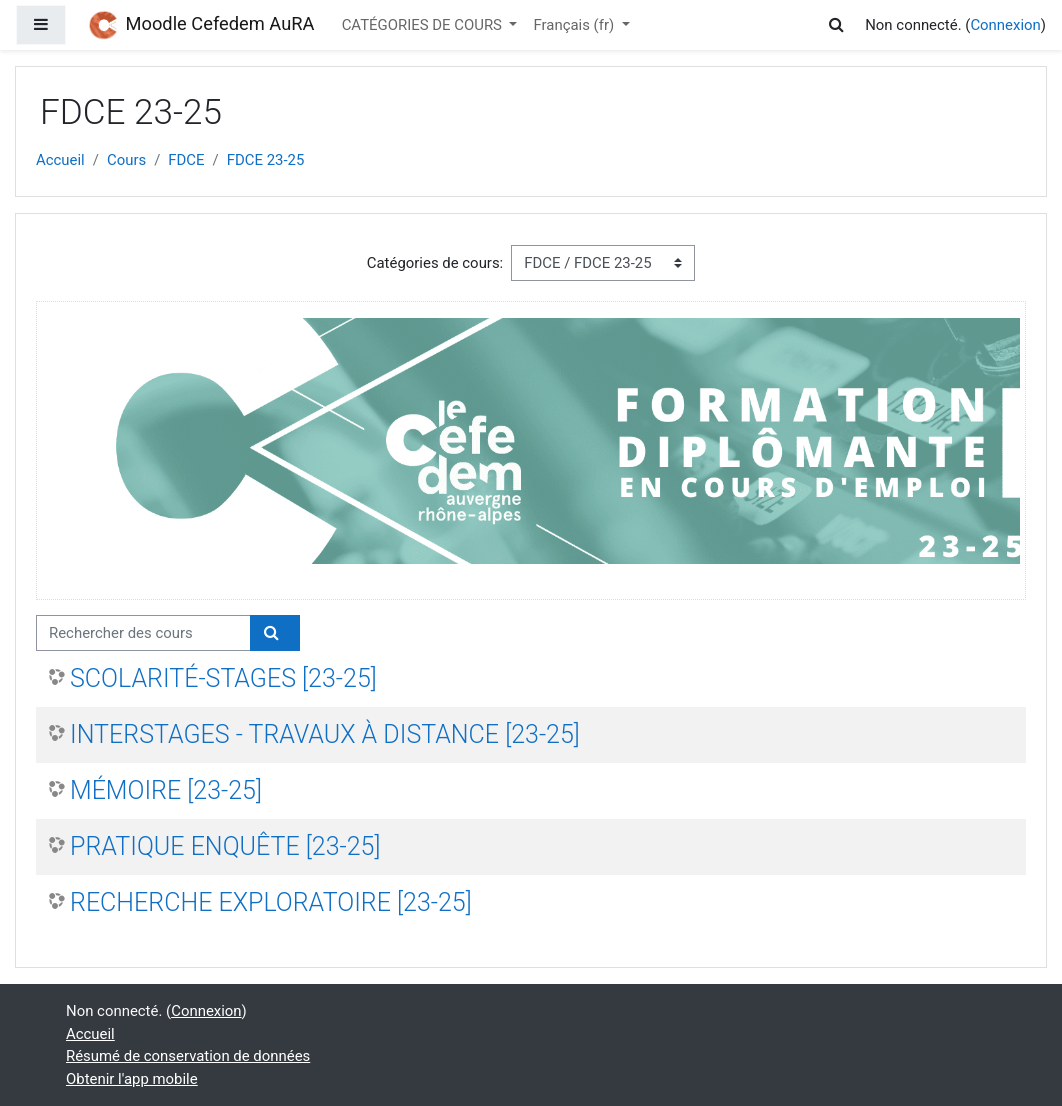 This screenshot has width=1062, height=1106. Describe the element at coordinates (132, 1079) in the screenshot. I see `Obtenir l'app mobile` at that location.